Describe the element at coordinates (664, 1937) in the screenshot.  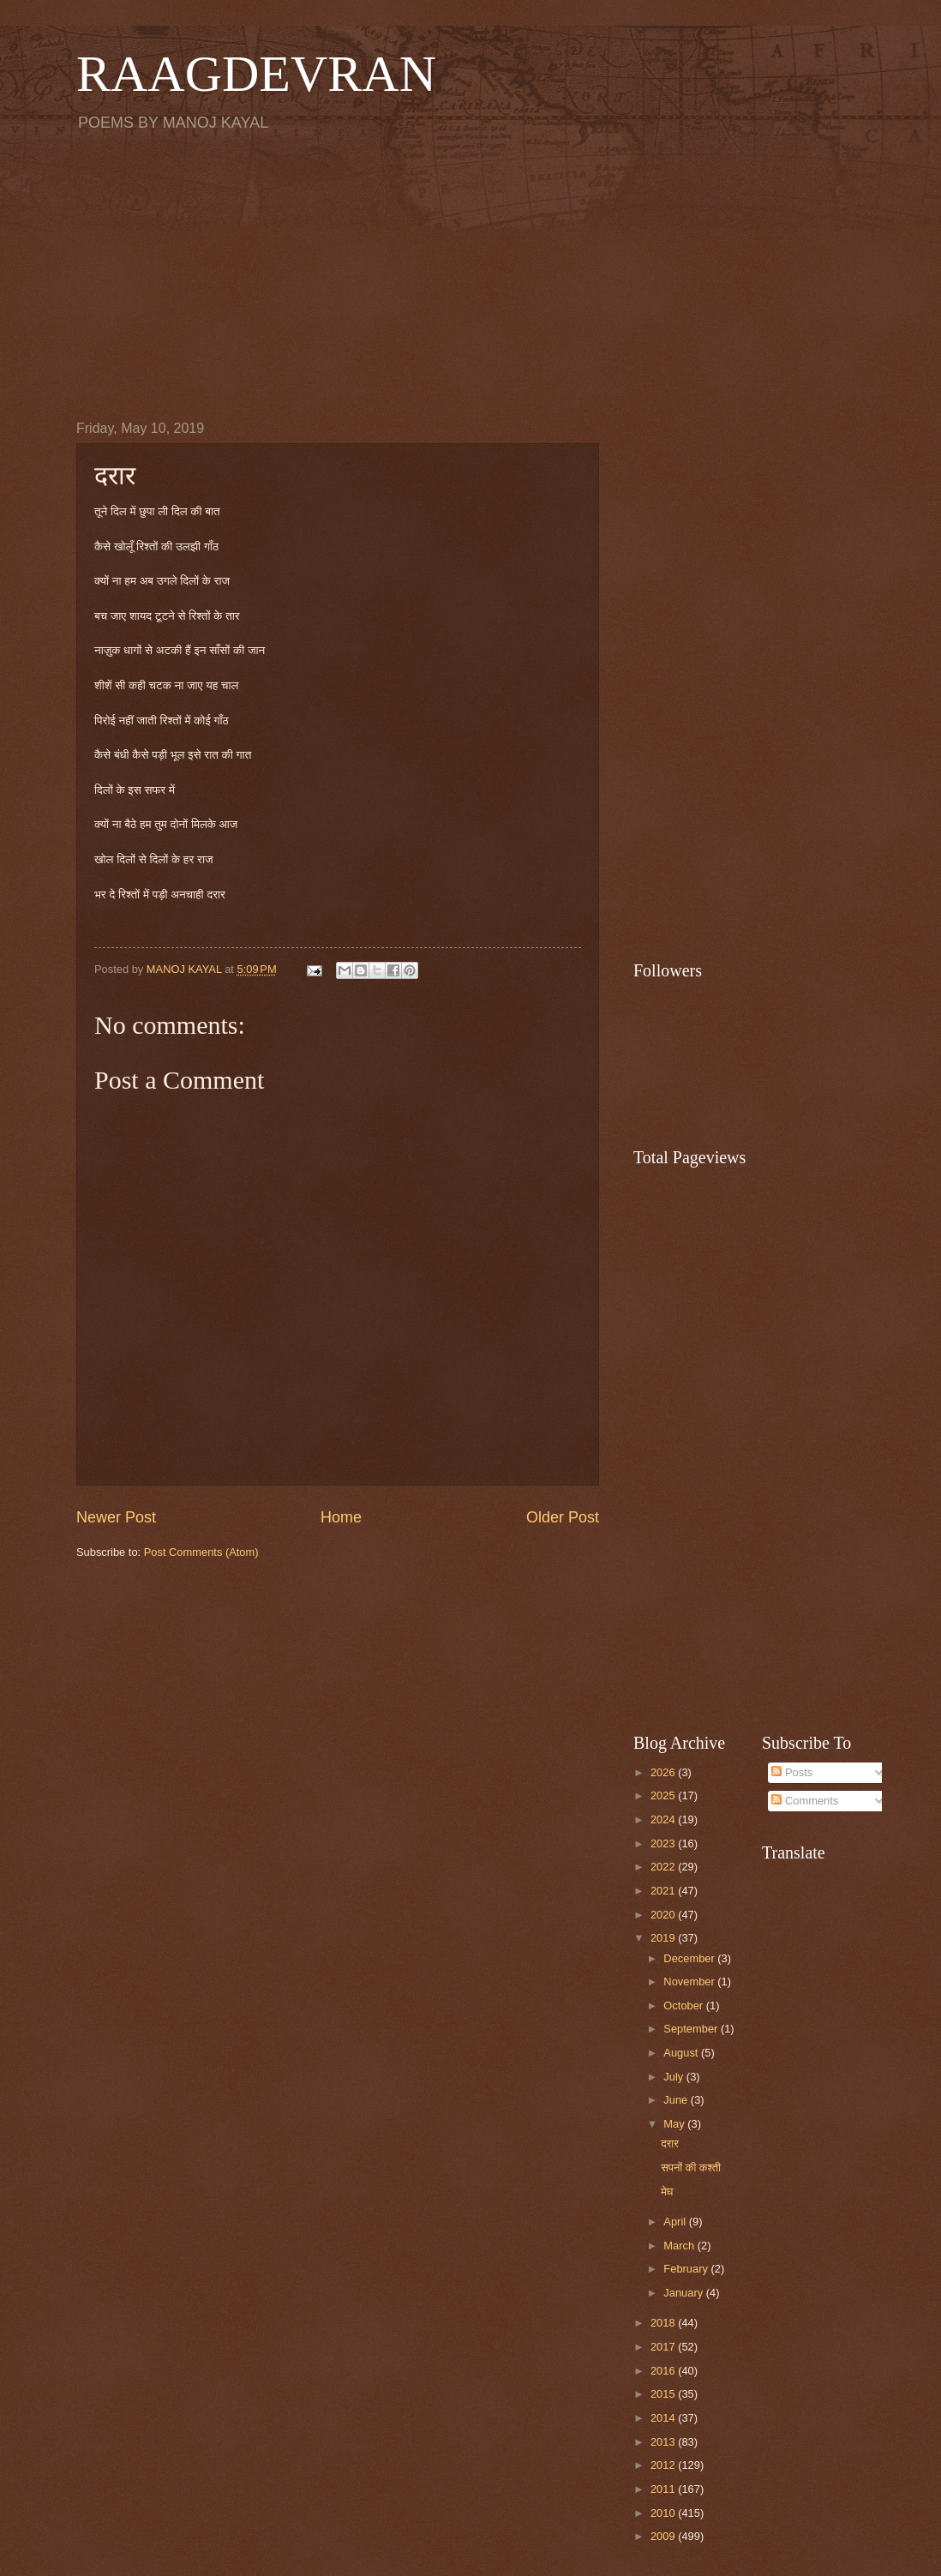
I see `2019` at that location.